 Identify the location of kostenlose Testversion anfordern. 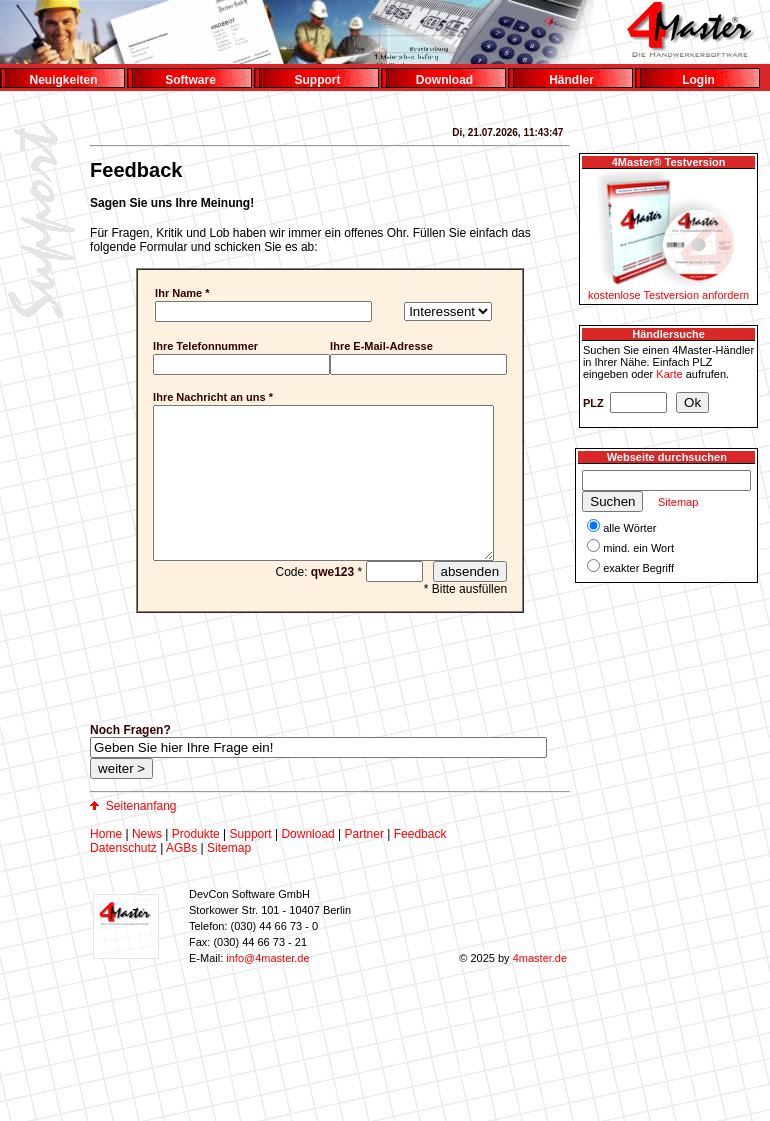
(668, 295).